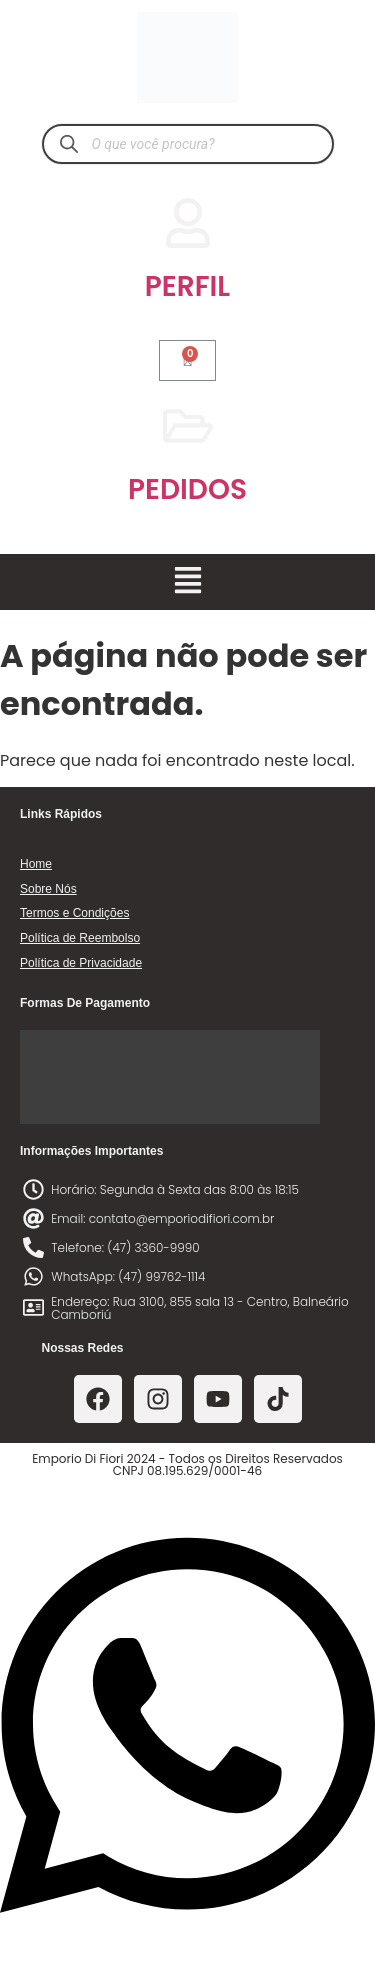  Describe the element at coordinates (187, 1934) in the screenshot. I see `[Abrir Chat WhatsApp]` at that location.